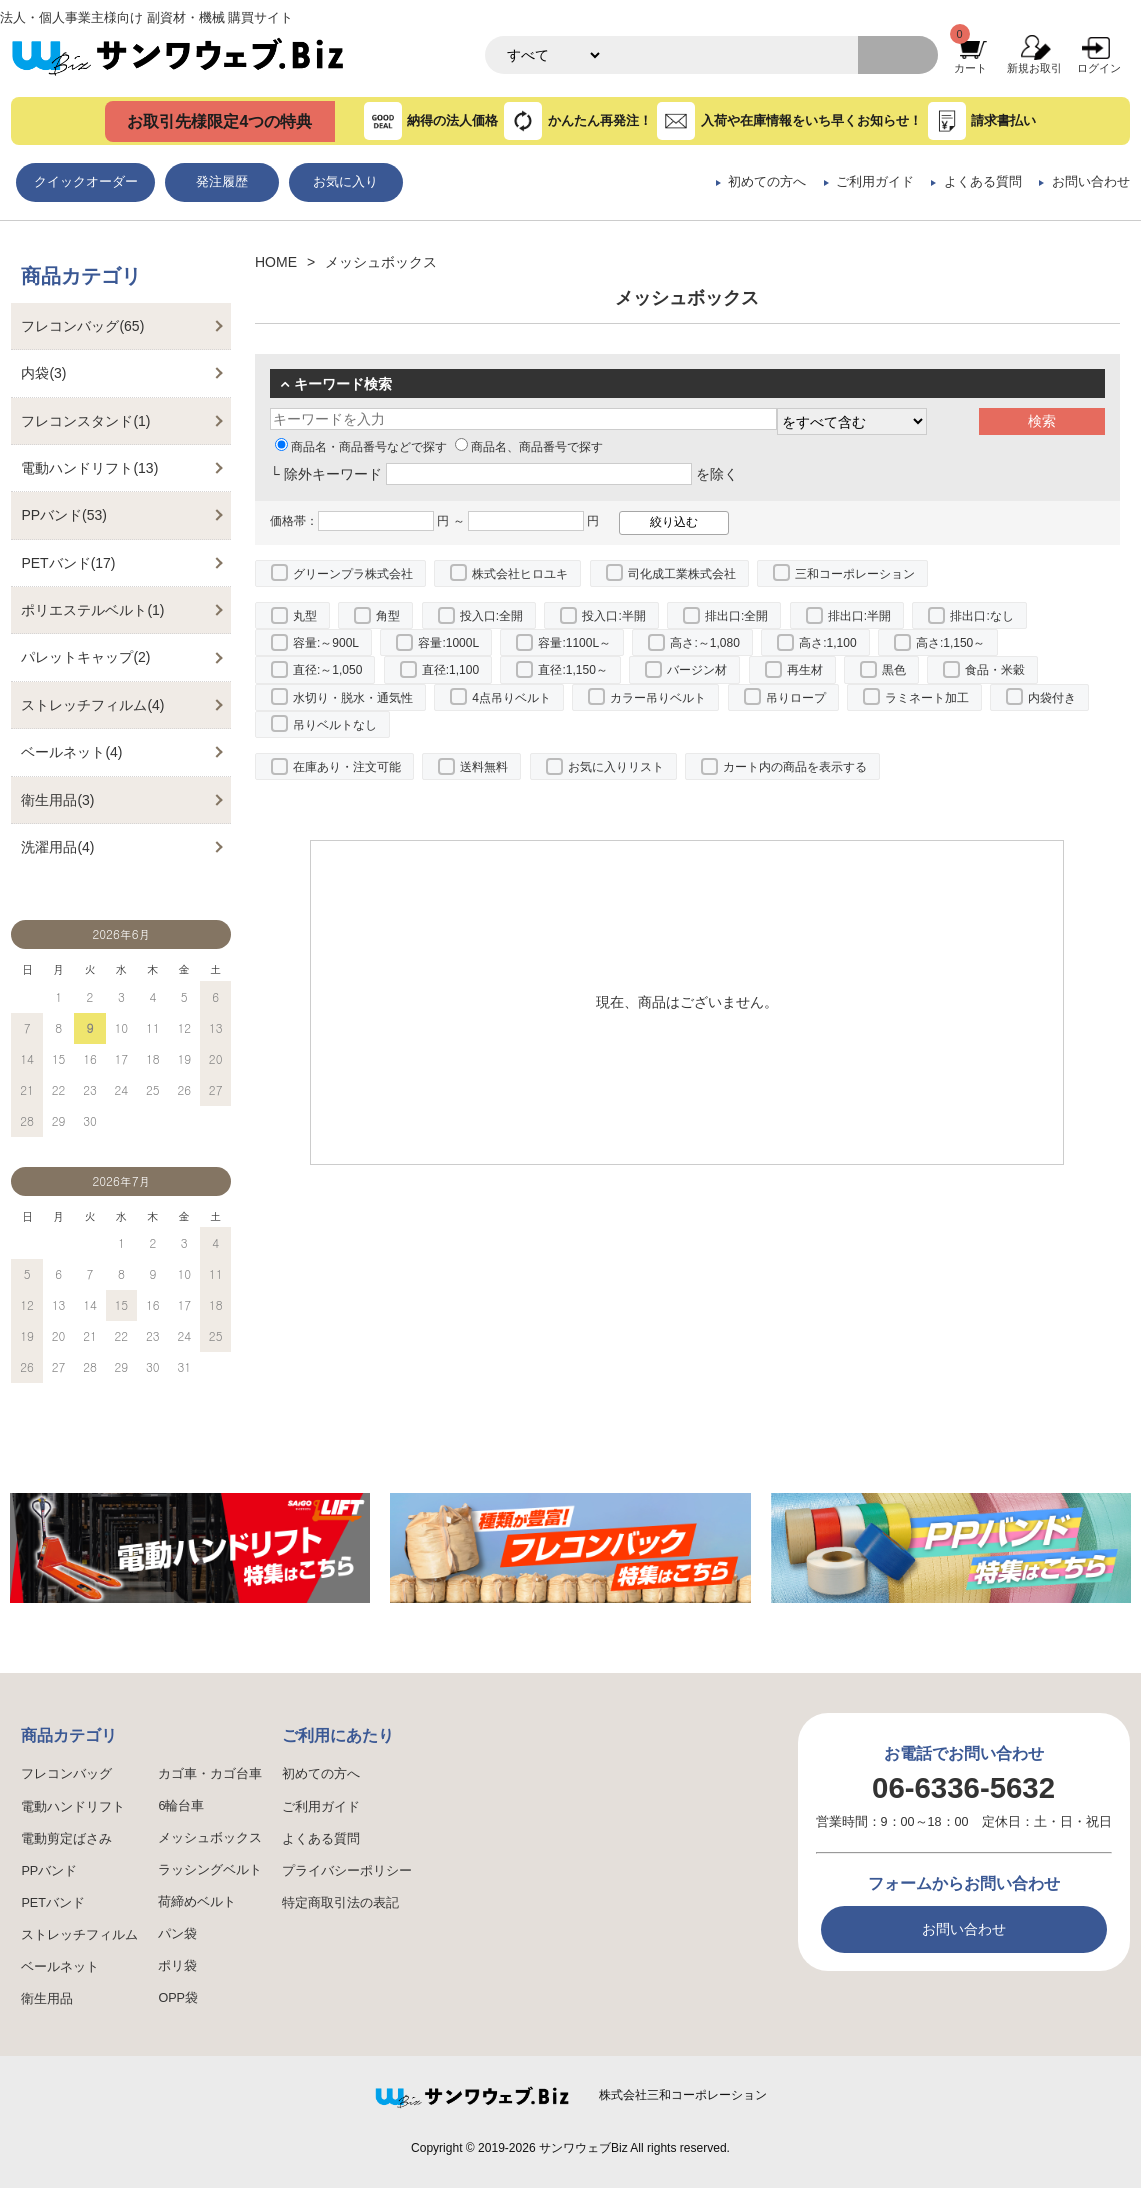 Image resolution: width=1141 pixels, height=2188 pixels. I want to click on ラミネート加工, so click(927, 698).